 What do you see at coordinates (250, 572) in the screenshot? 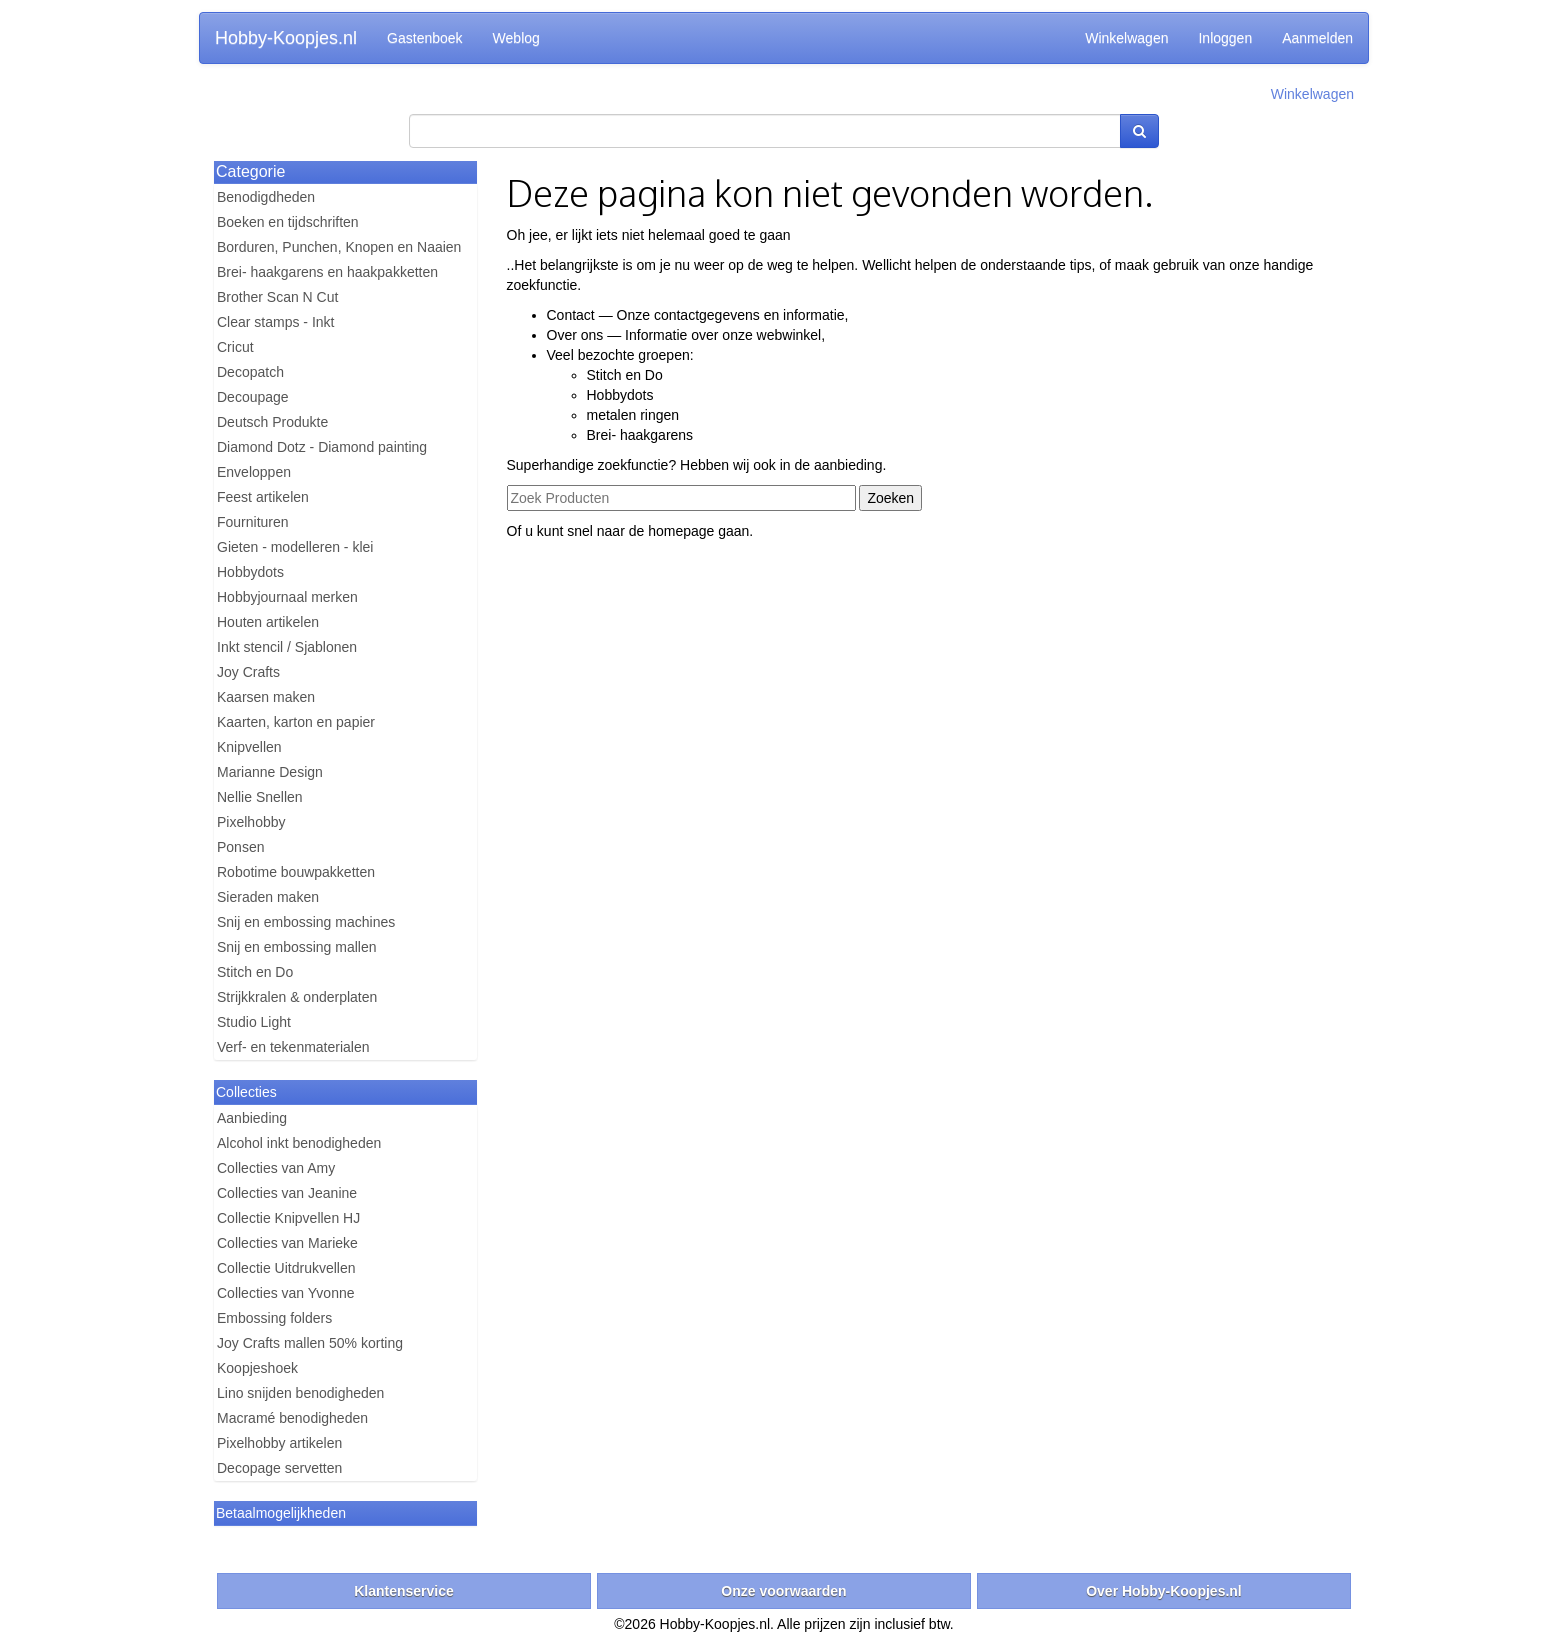
I see `Hobbydots` at bounding box center [250, 572].